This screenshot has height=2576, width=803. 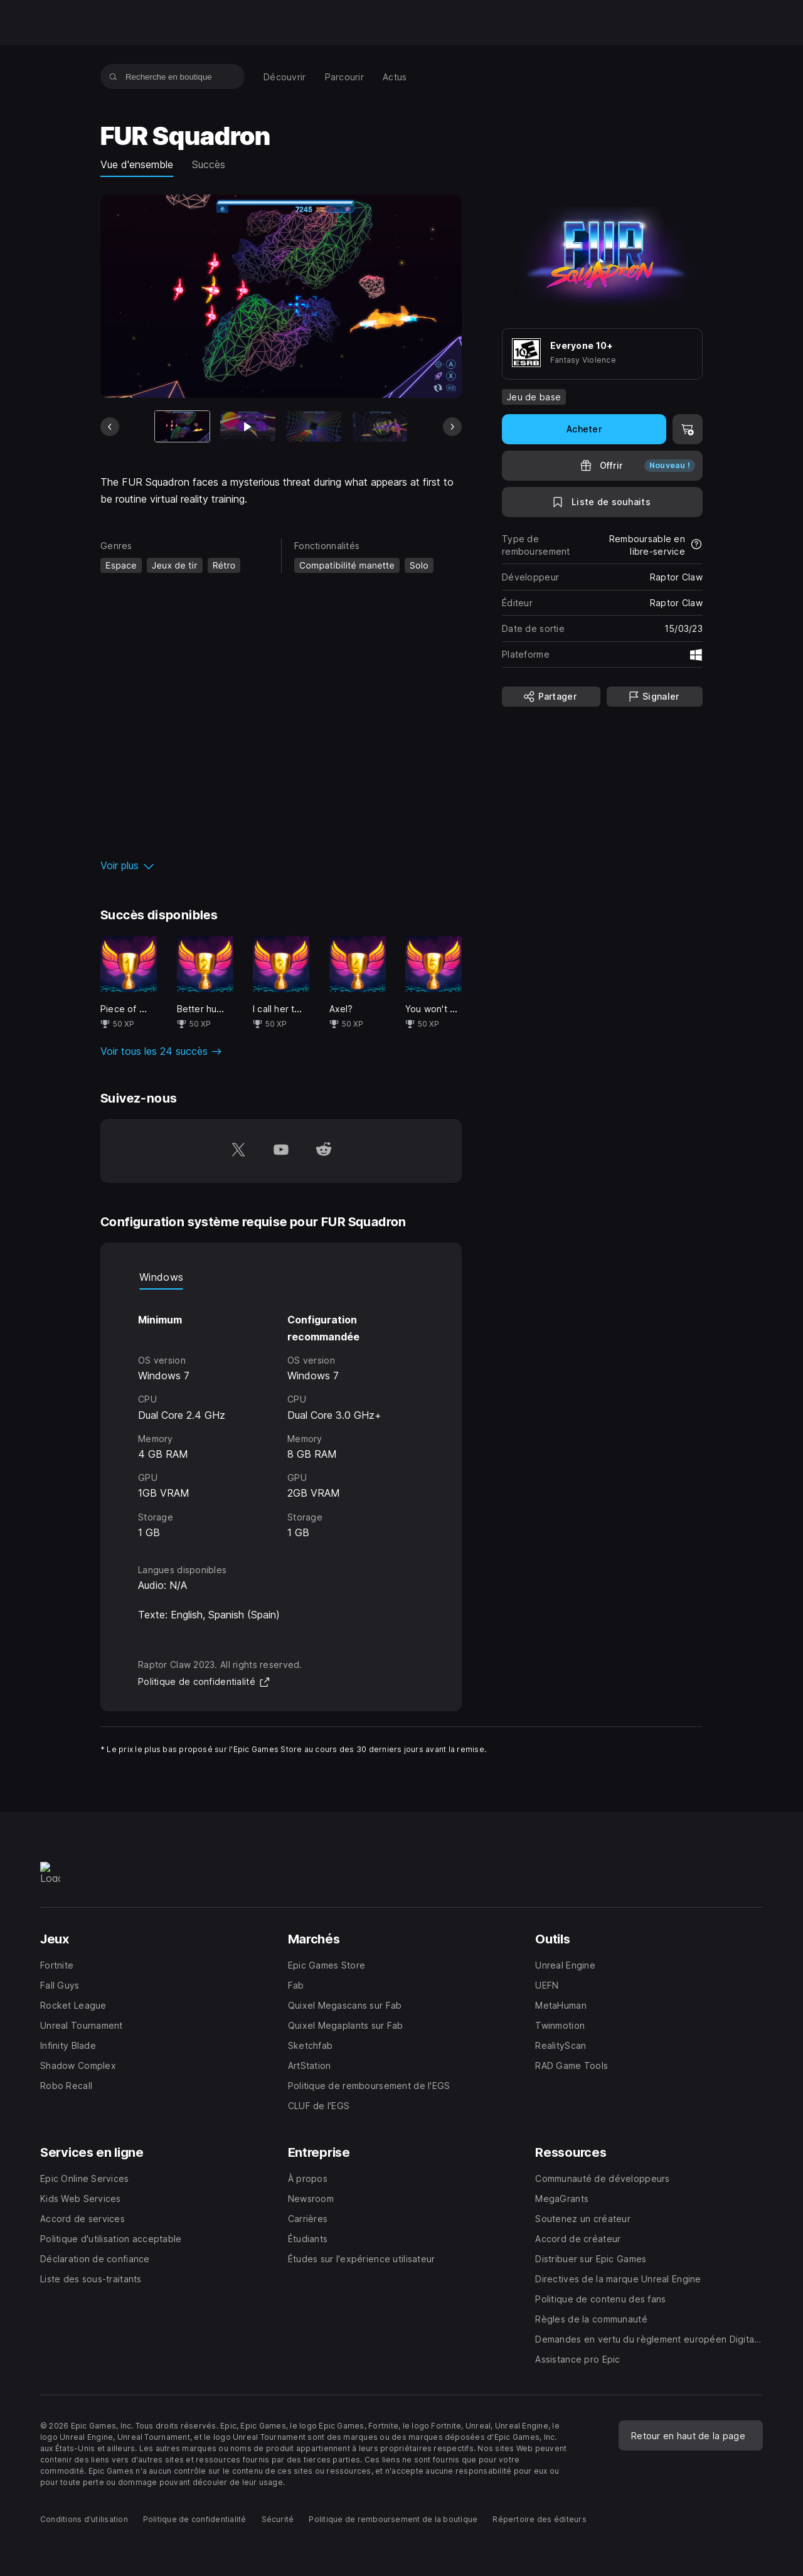 I want to click on [Diapo 2 sur 9], so click(x=248, y=426).